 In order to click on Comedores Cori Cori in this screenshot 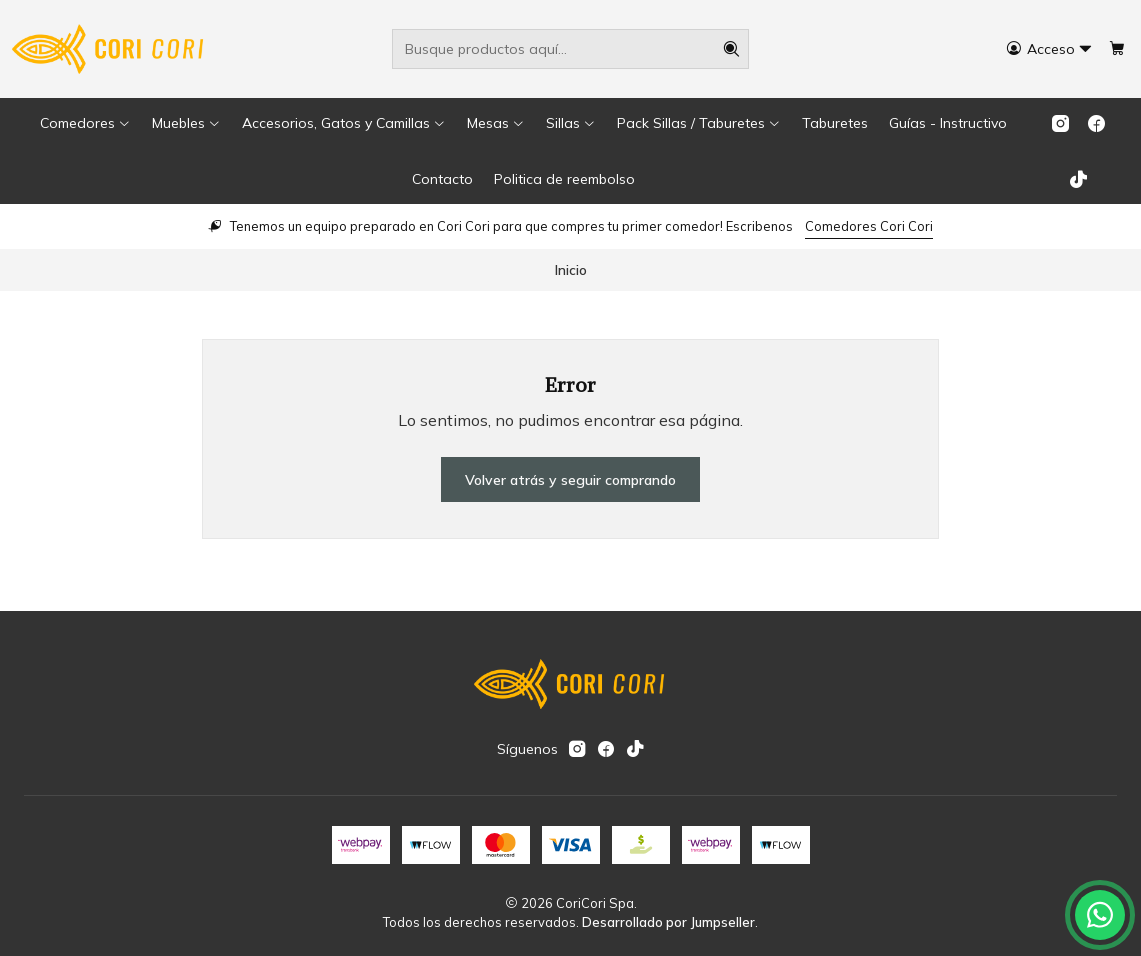, I will do `click(869, 226)`.